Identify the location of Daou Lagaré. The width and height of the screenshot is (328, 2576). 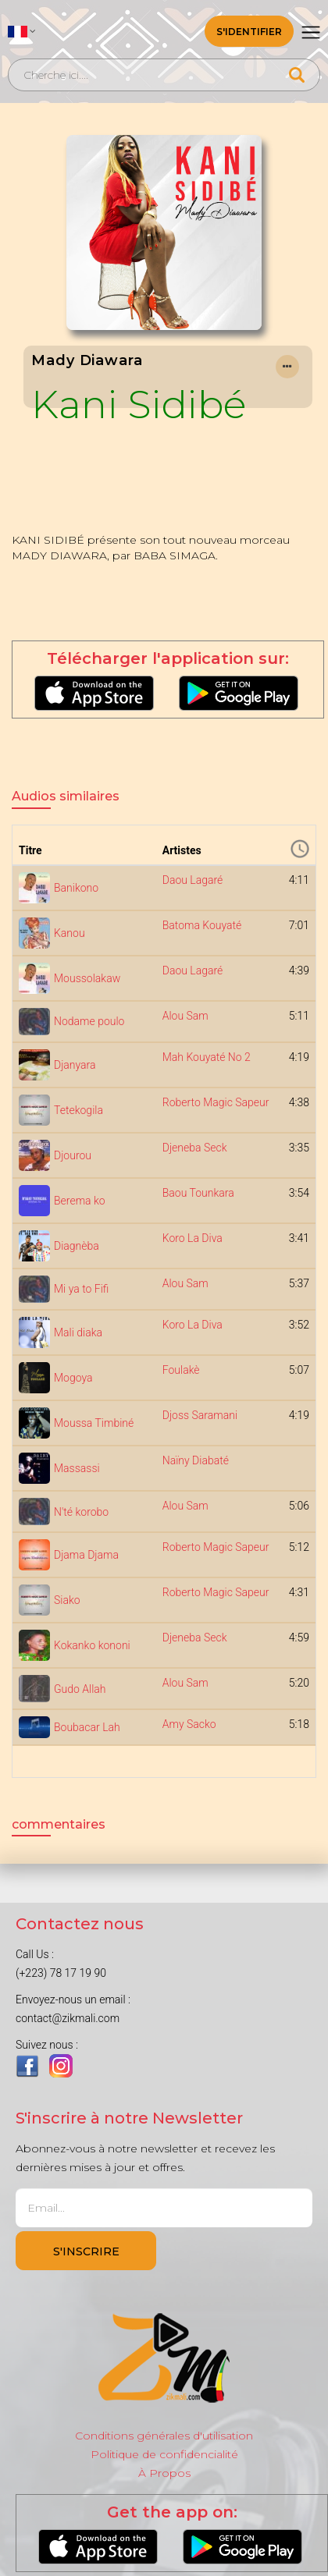
(192, 880).